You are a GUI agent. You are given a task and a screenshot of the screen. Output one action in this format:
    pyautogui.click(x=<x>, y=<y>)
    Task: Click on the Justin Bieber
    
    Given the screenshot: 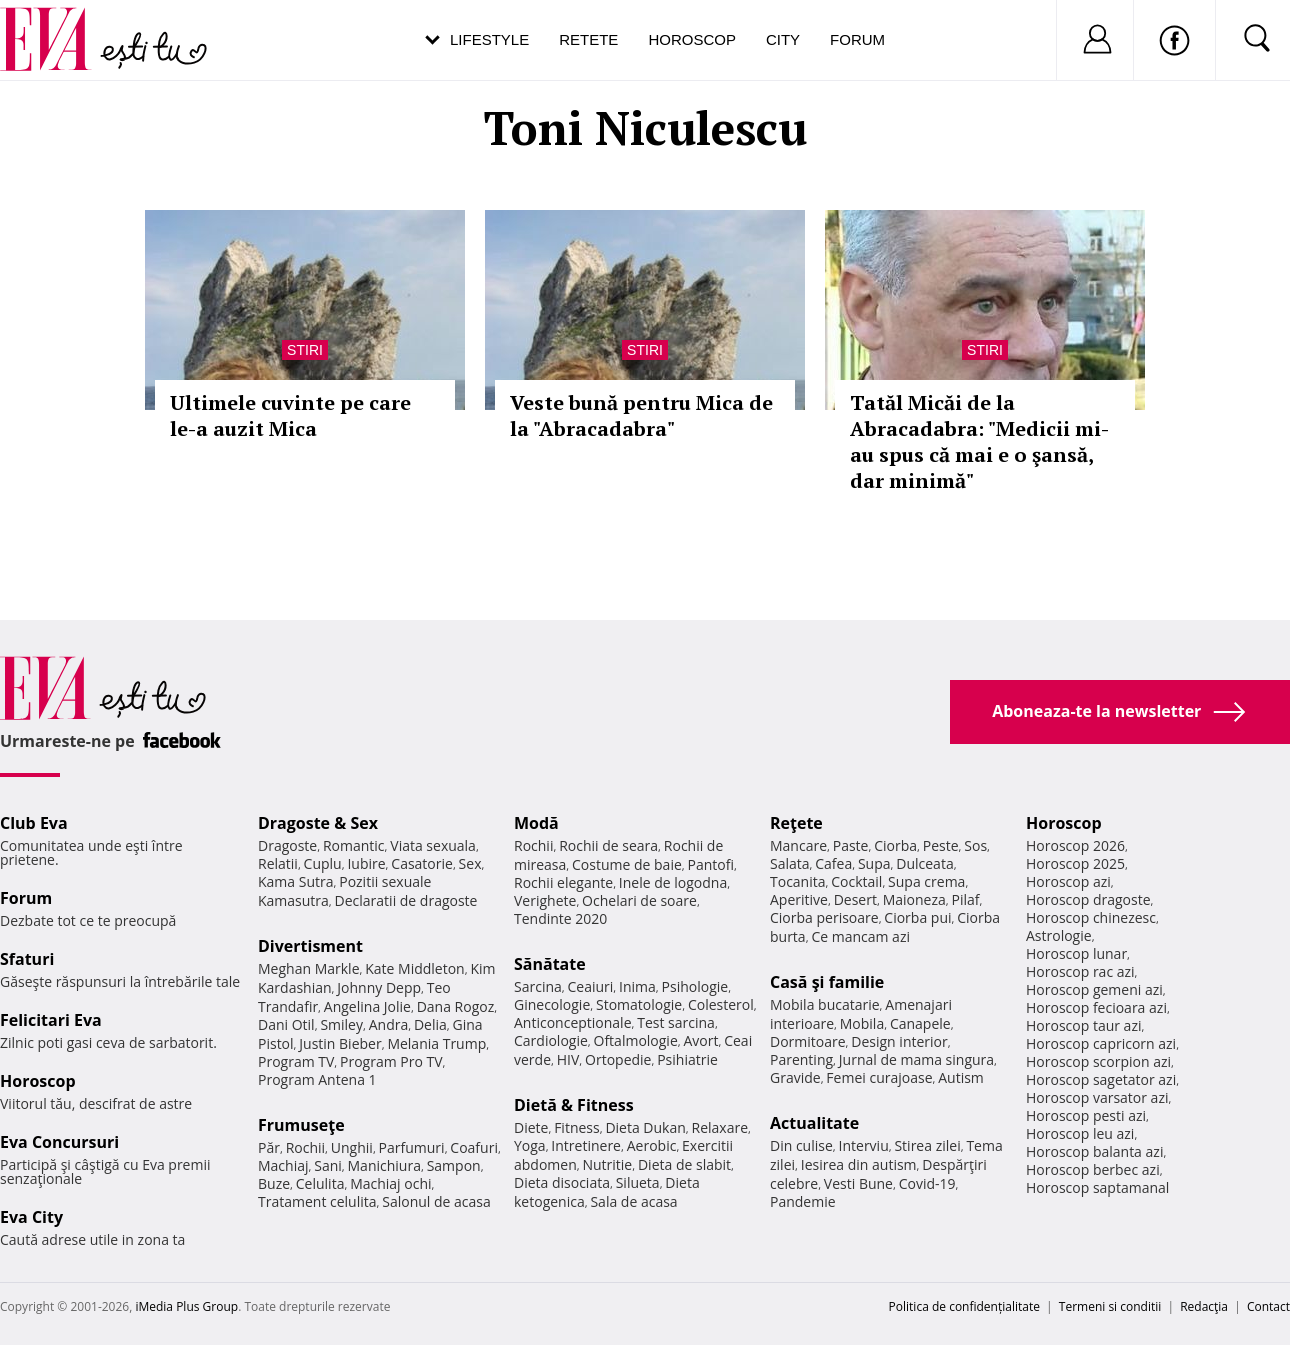 What is the action you would take?
    pyautogui.click(x=340, y=1043)
    